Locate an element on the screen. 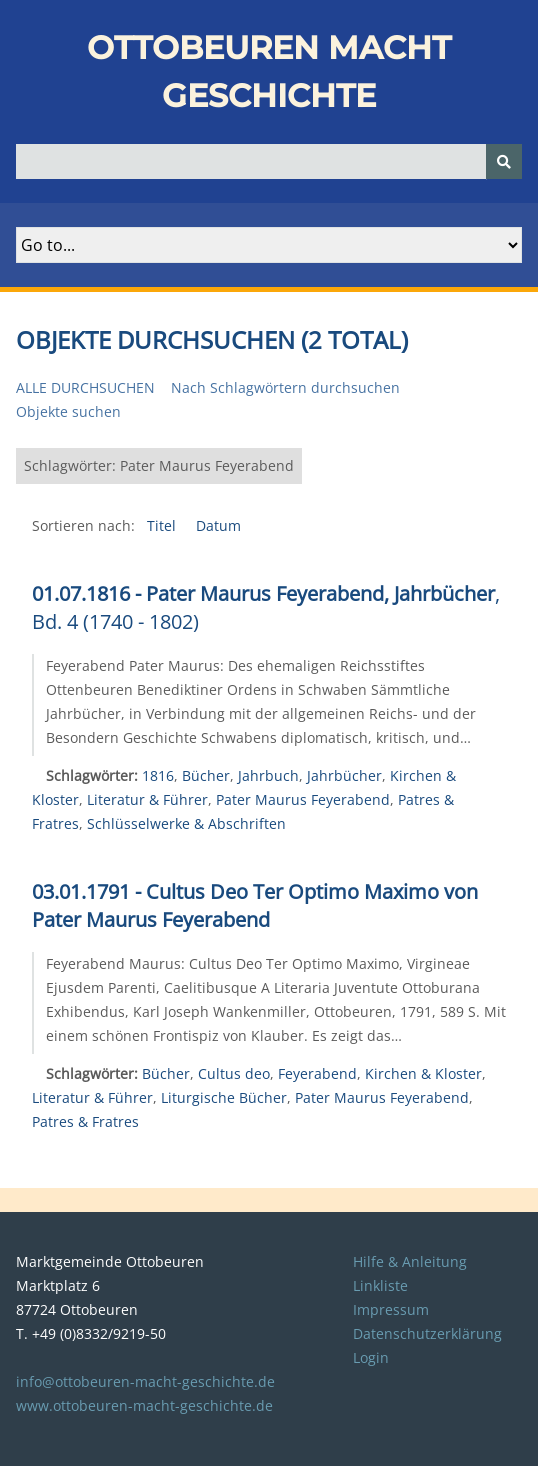 Image resolution: width=538 pixels, height=1466 pixels. Kirchen & Kloster is located at coordinates (423, 1073).